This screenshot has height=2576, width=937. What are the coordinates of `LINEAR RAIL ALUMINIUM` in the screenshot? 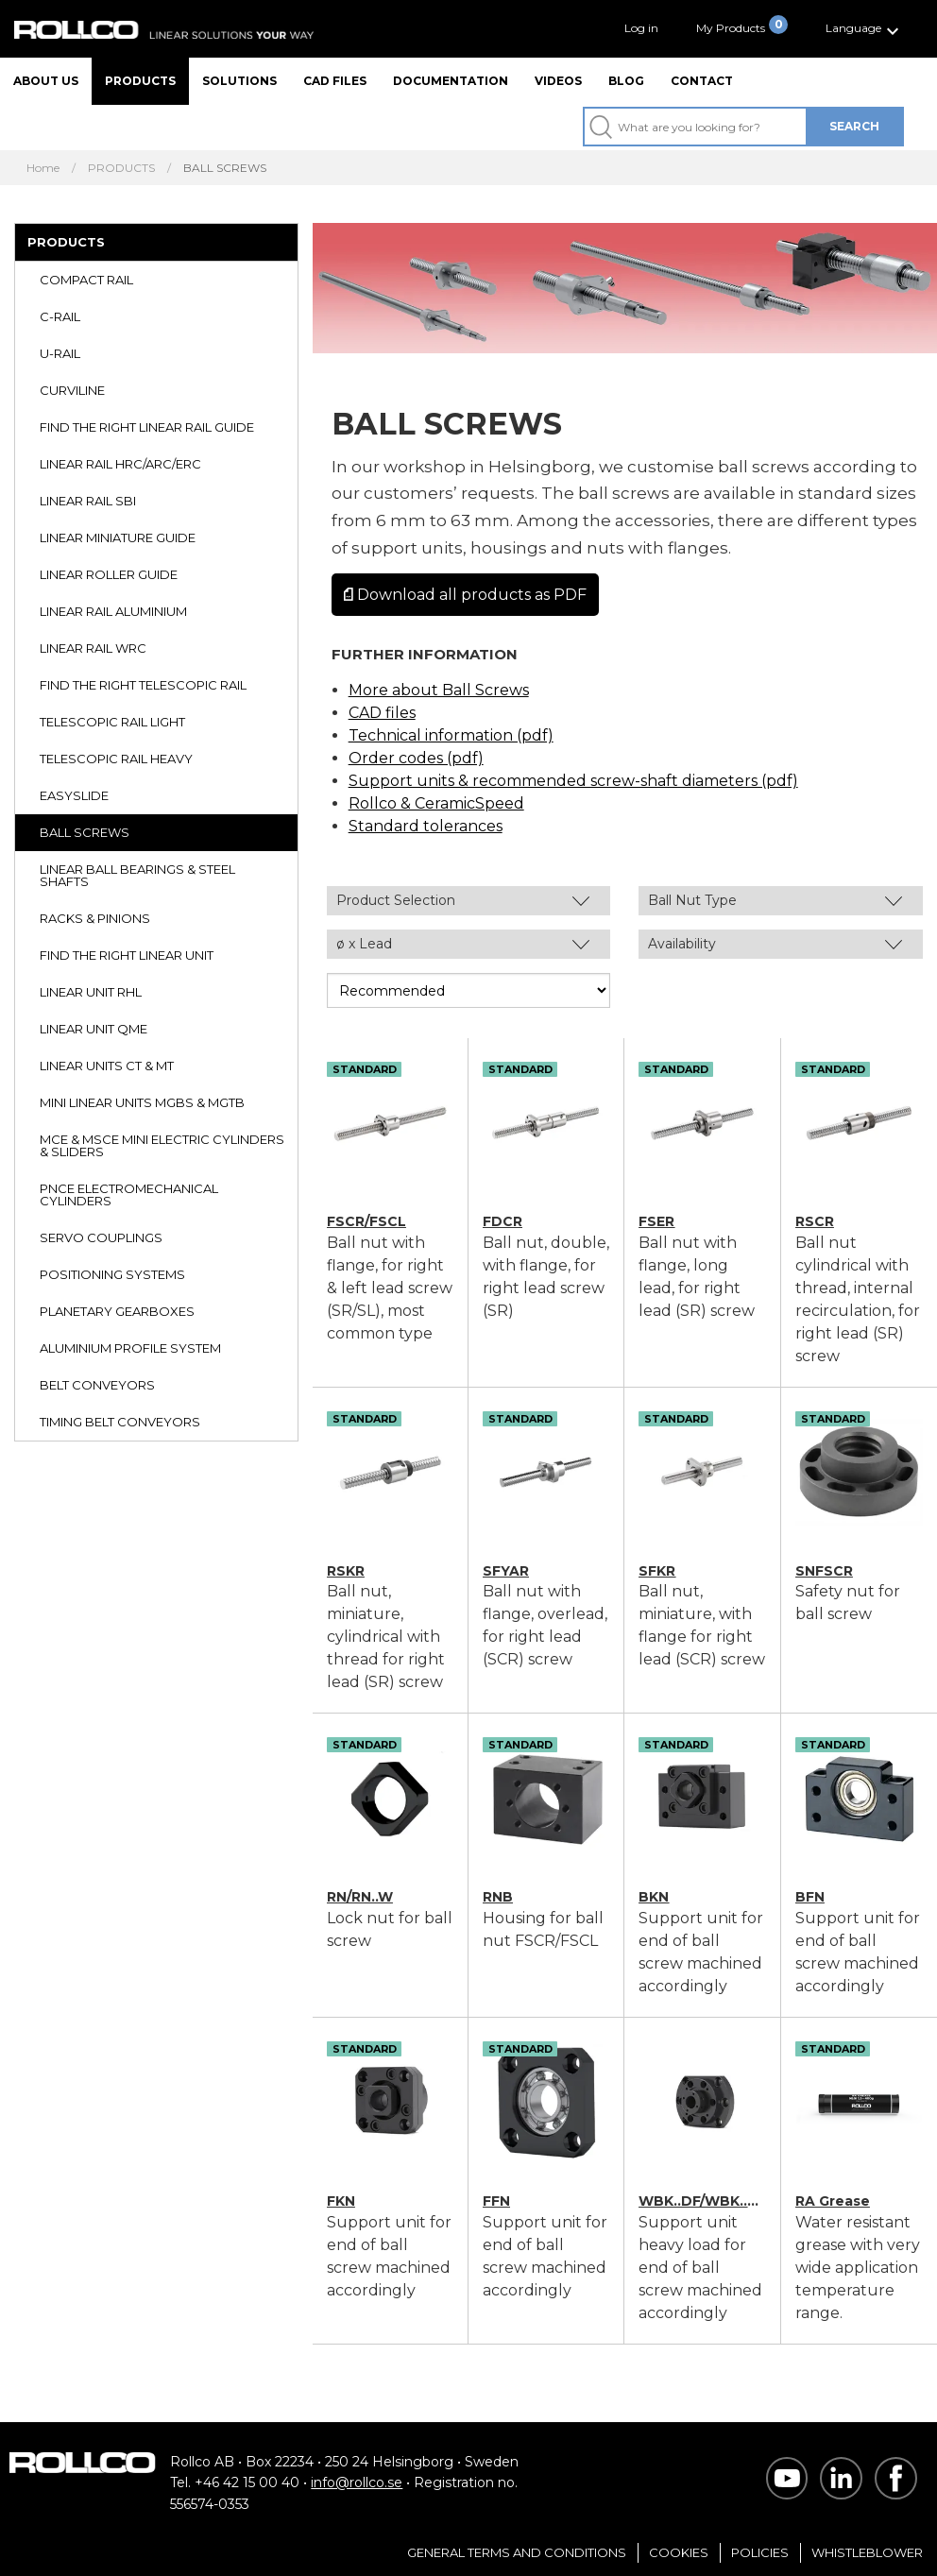 It's located at (113, 611).